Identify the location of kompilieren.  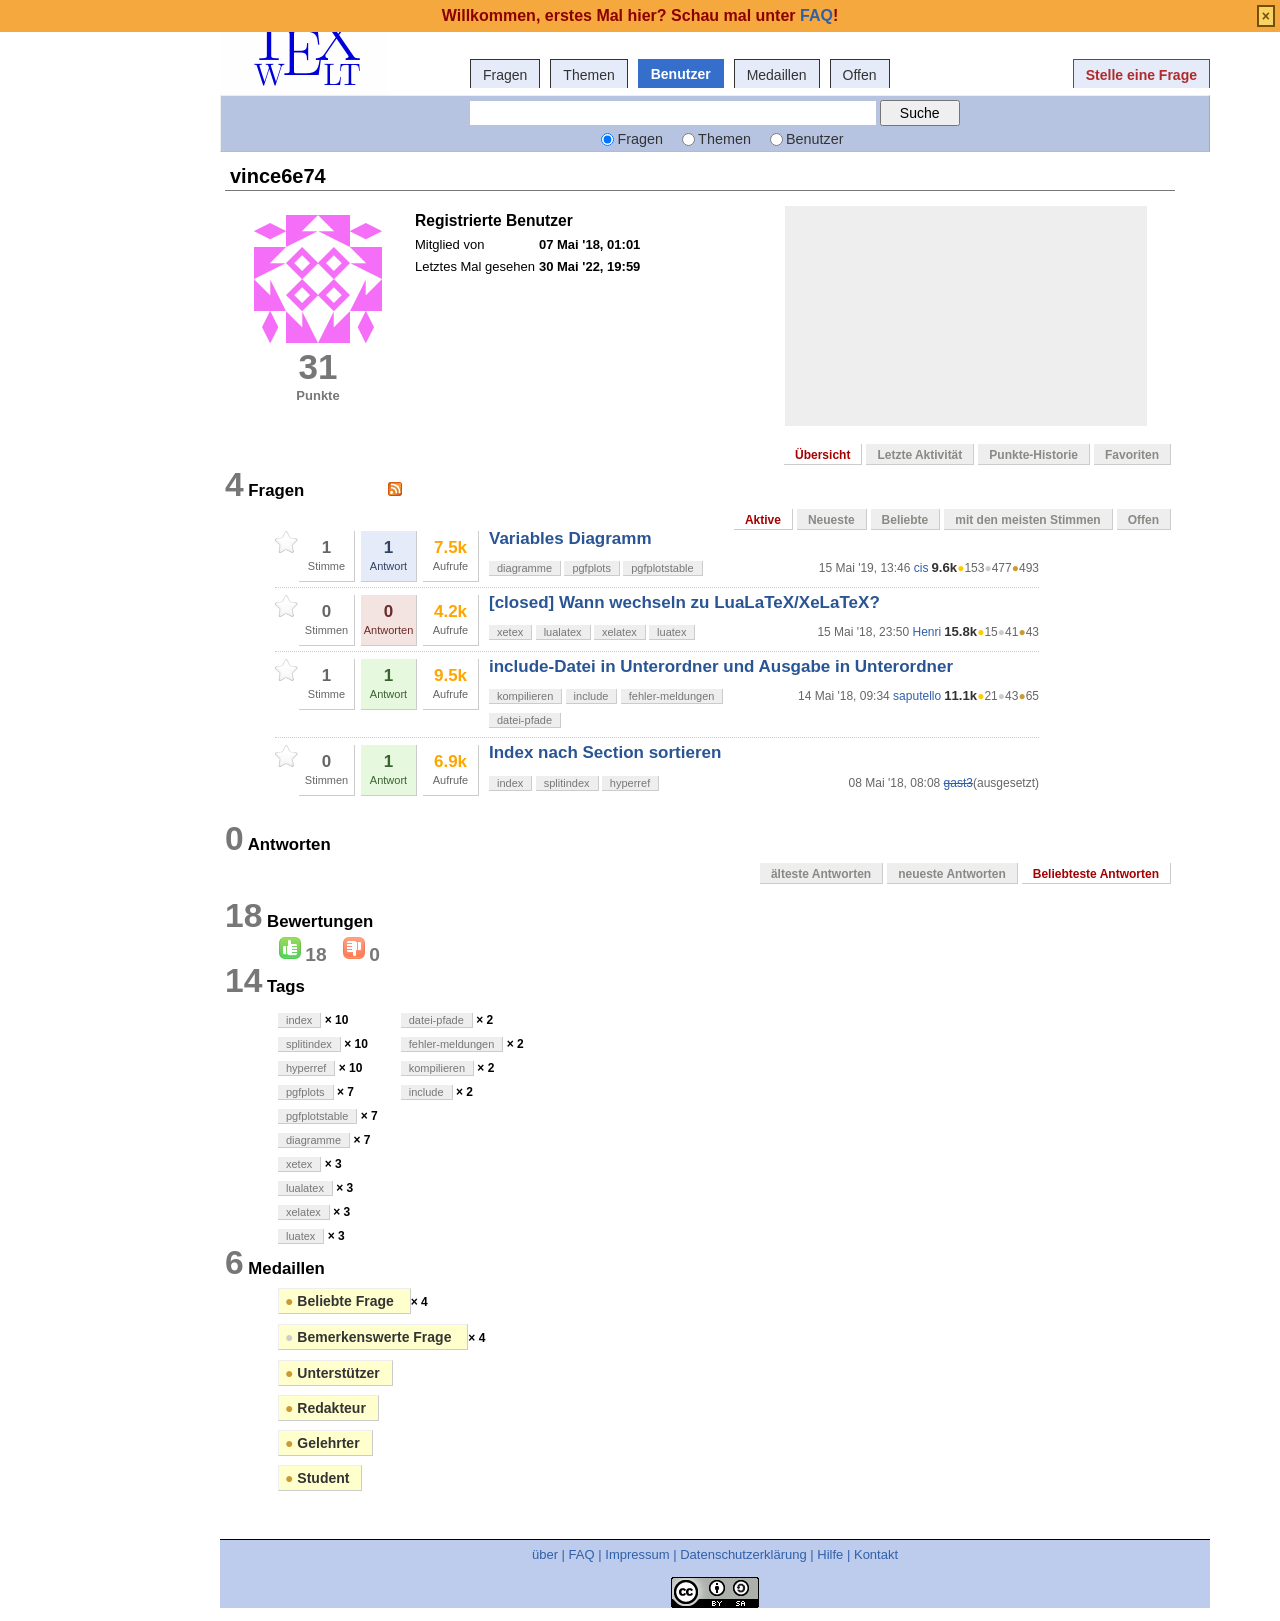
(525, 696).